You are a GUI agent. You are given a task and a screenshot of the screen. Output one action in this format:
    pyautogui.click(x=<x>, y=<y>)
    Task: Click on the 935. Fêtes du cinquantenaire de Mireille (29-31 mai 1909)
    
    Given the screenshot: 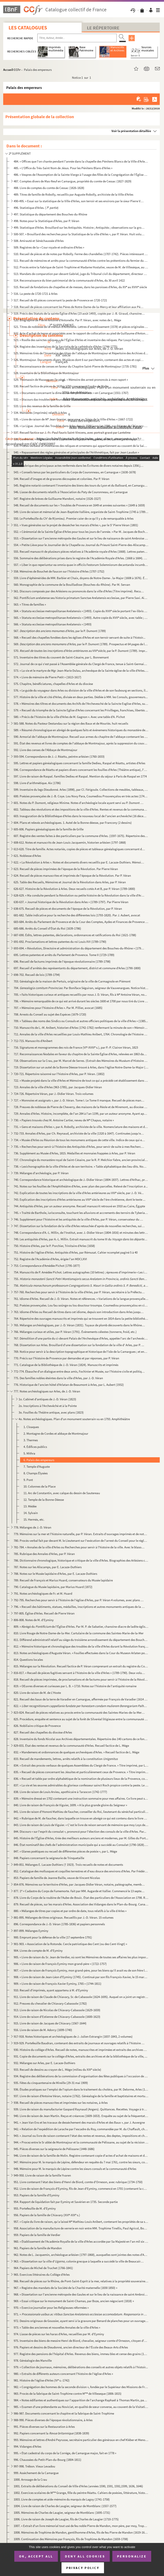 What is the action you would take?
    pyautogui.click(x=51, y=2083)
    